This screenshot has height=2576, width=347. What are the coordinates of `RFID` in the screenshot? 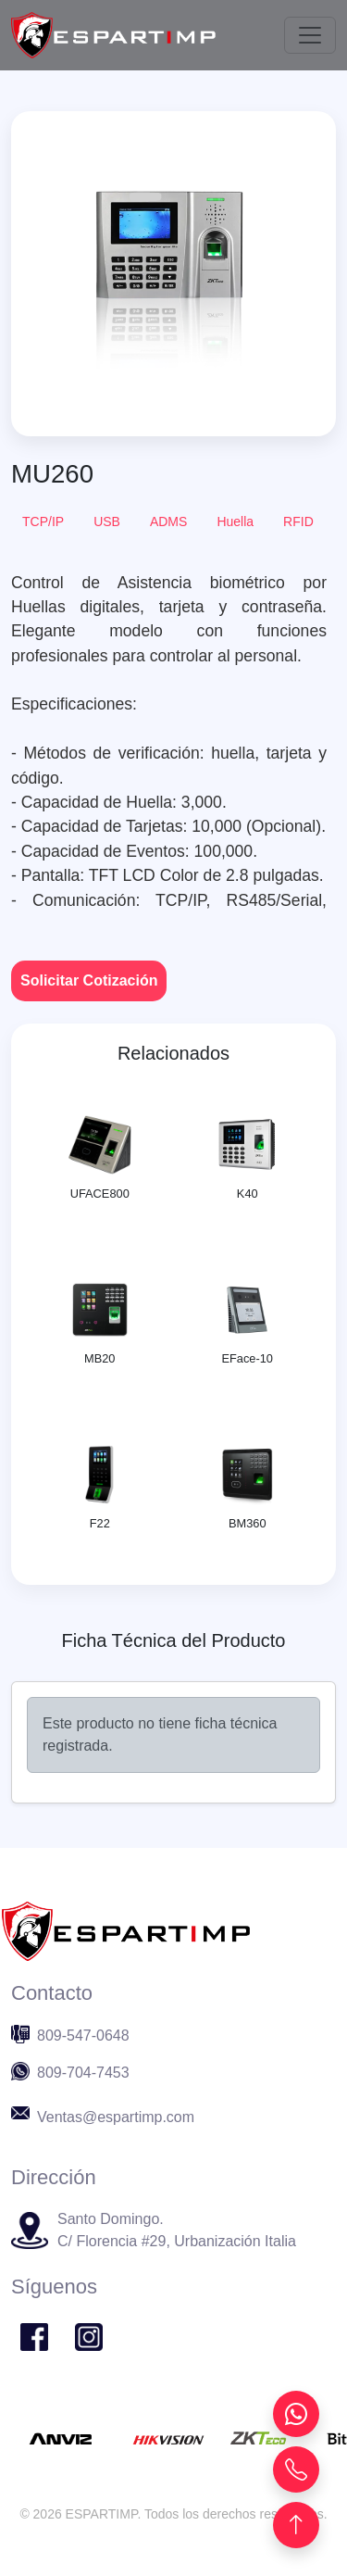 It's located at (298, 521).